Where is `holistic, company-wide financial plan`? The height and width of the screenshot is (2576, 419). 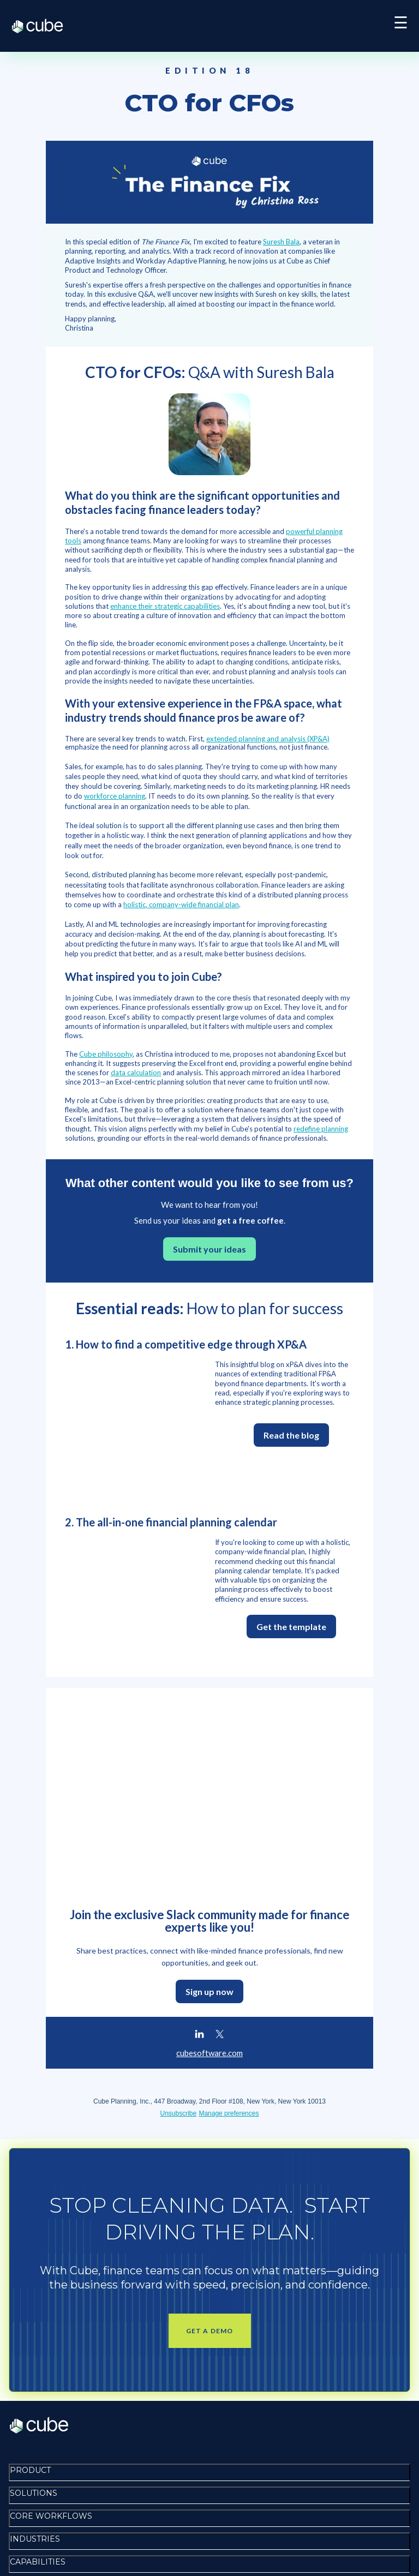 holistic, company-wide financial plan is located at coordinates (181, 904).